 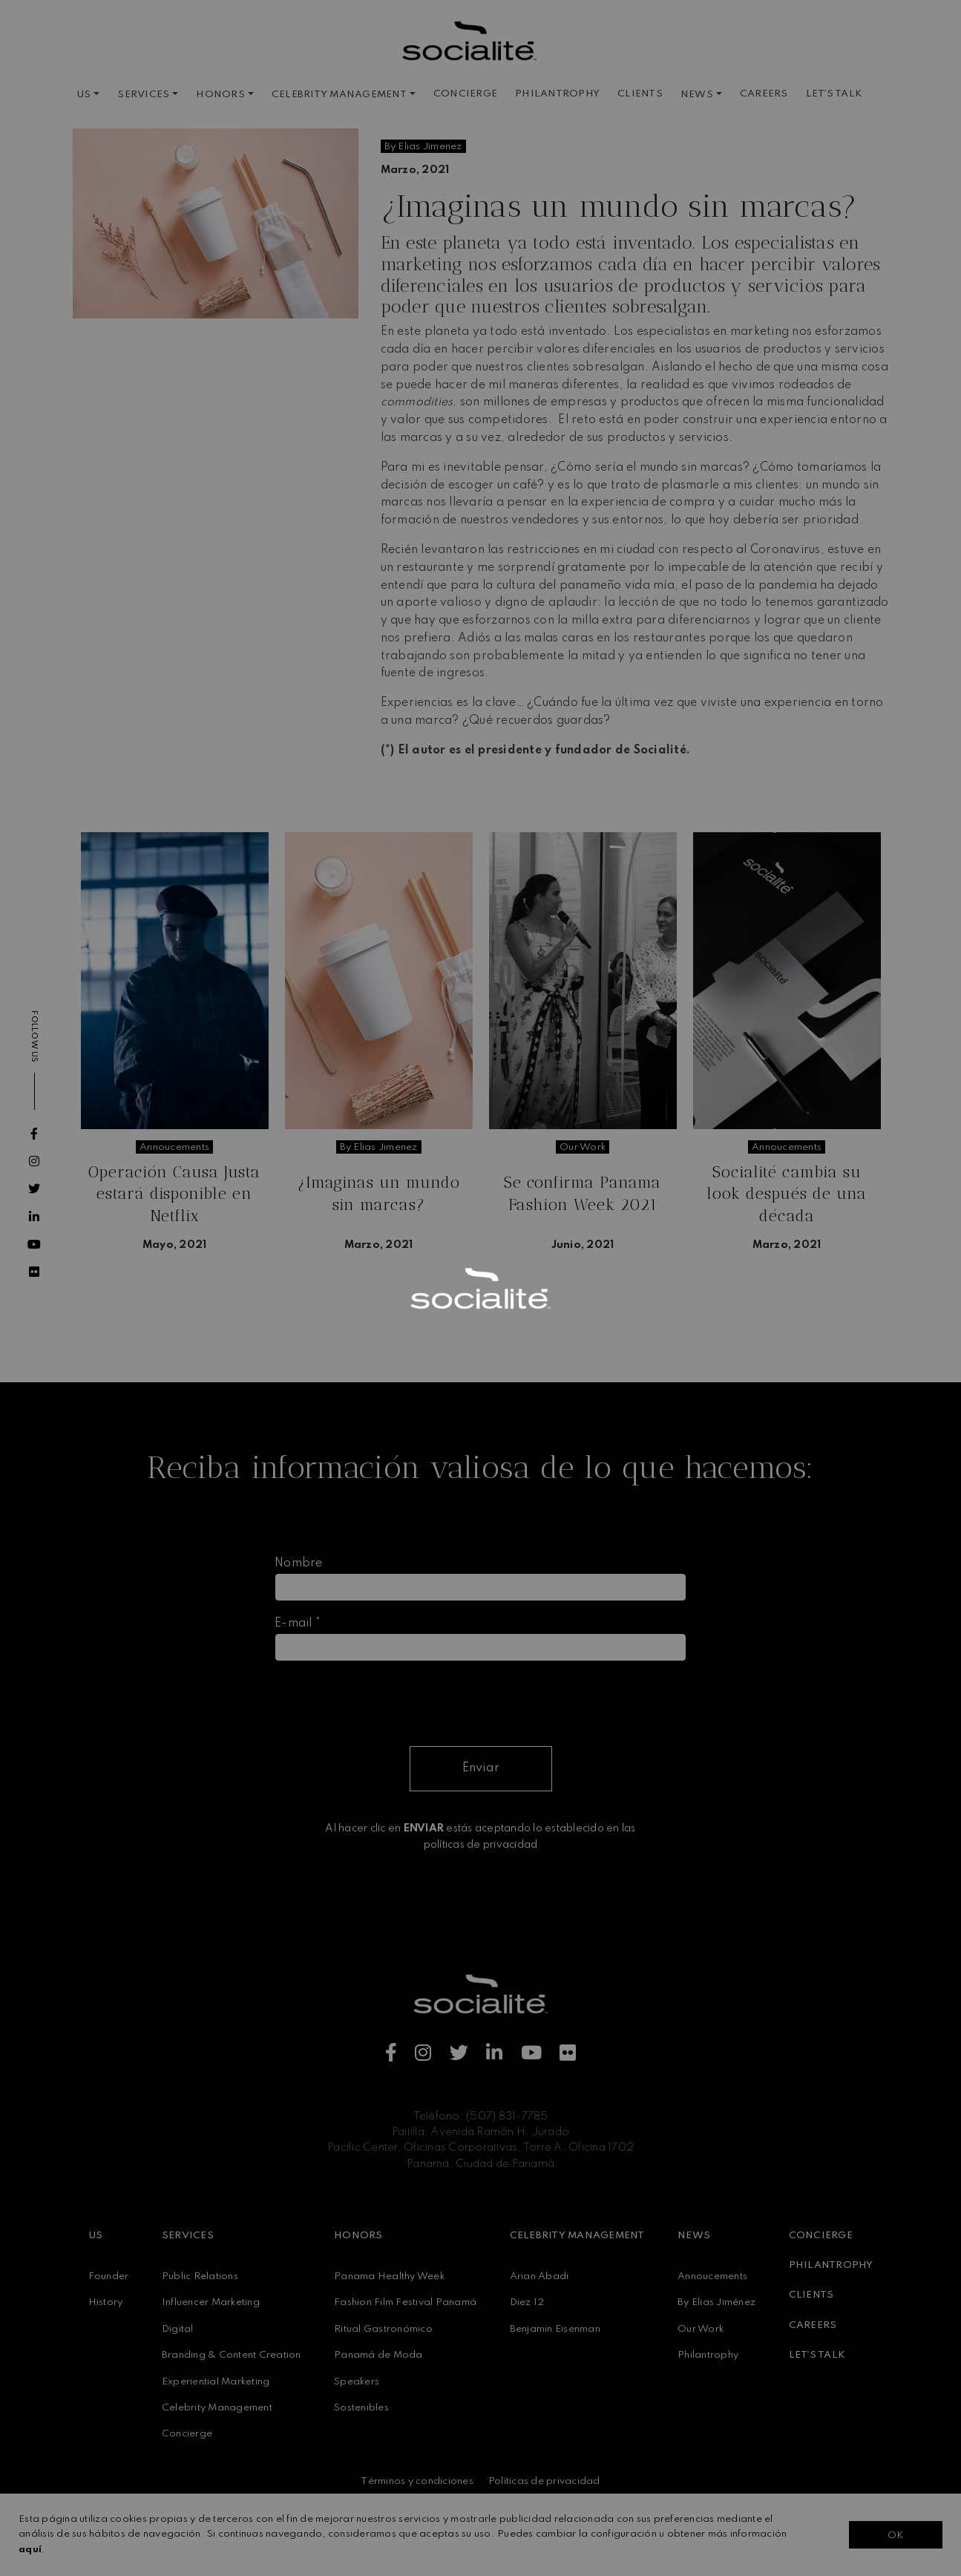 I want to click on Experiential Marketing, so click(x=216, y=2382).